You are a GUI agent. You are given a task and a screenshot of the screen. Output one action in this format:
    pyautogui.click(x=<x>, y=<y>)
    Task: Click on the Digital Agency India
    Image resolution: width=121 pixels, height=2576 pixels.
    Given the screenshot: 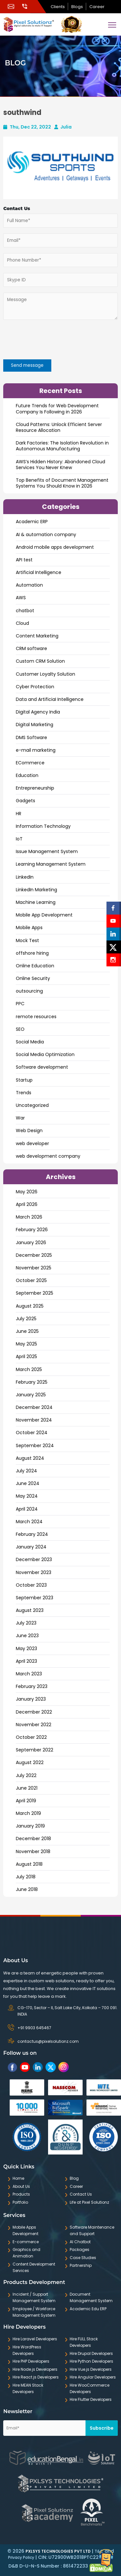 What is the action you would take?
    pyautogui.click(x=38, y=712)
    